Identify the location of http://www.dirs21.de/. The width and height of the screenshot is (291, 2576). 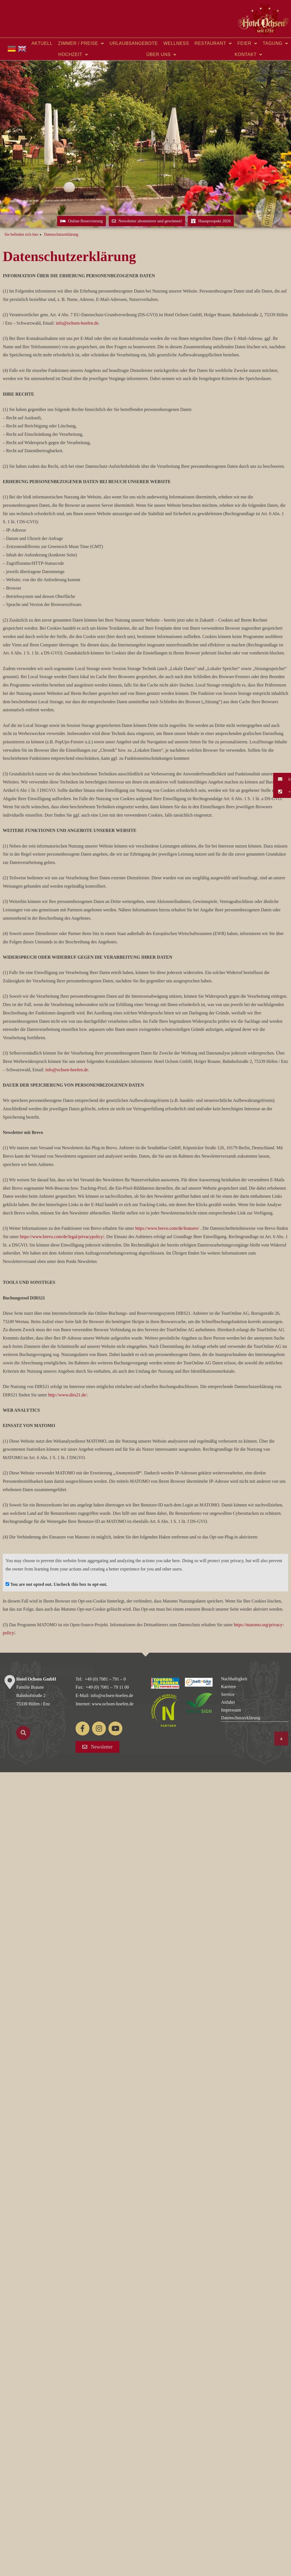
(67, 1394).